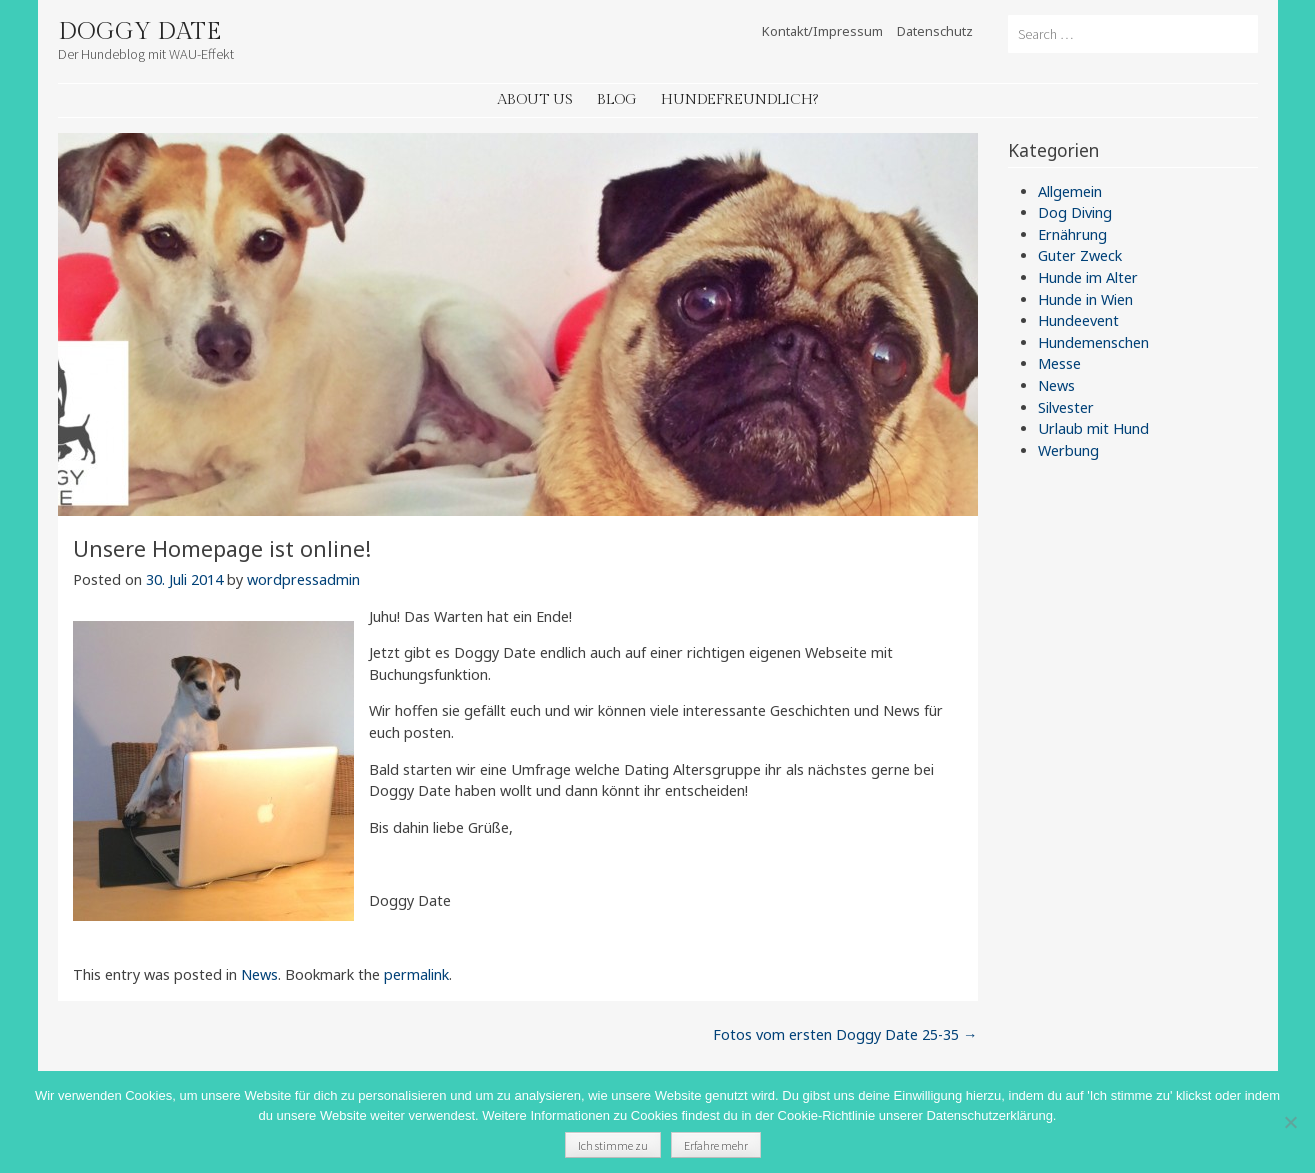 The image size is (1315, 1173). I want to click on Doggy Date, so click(139, 32).